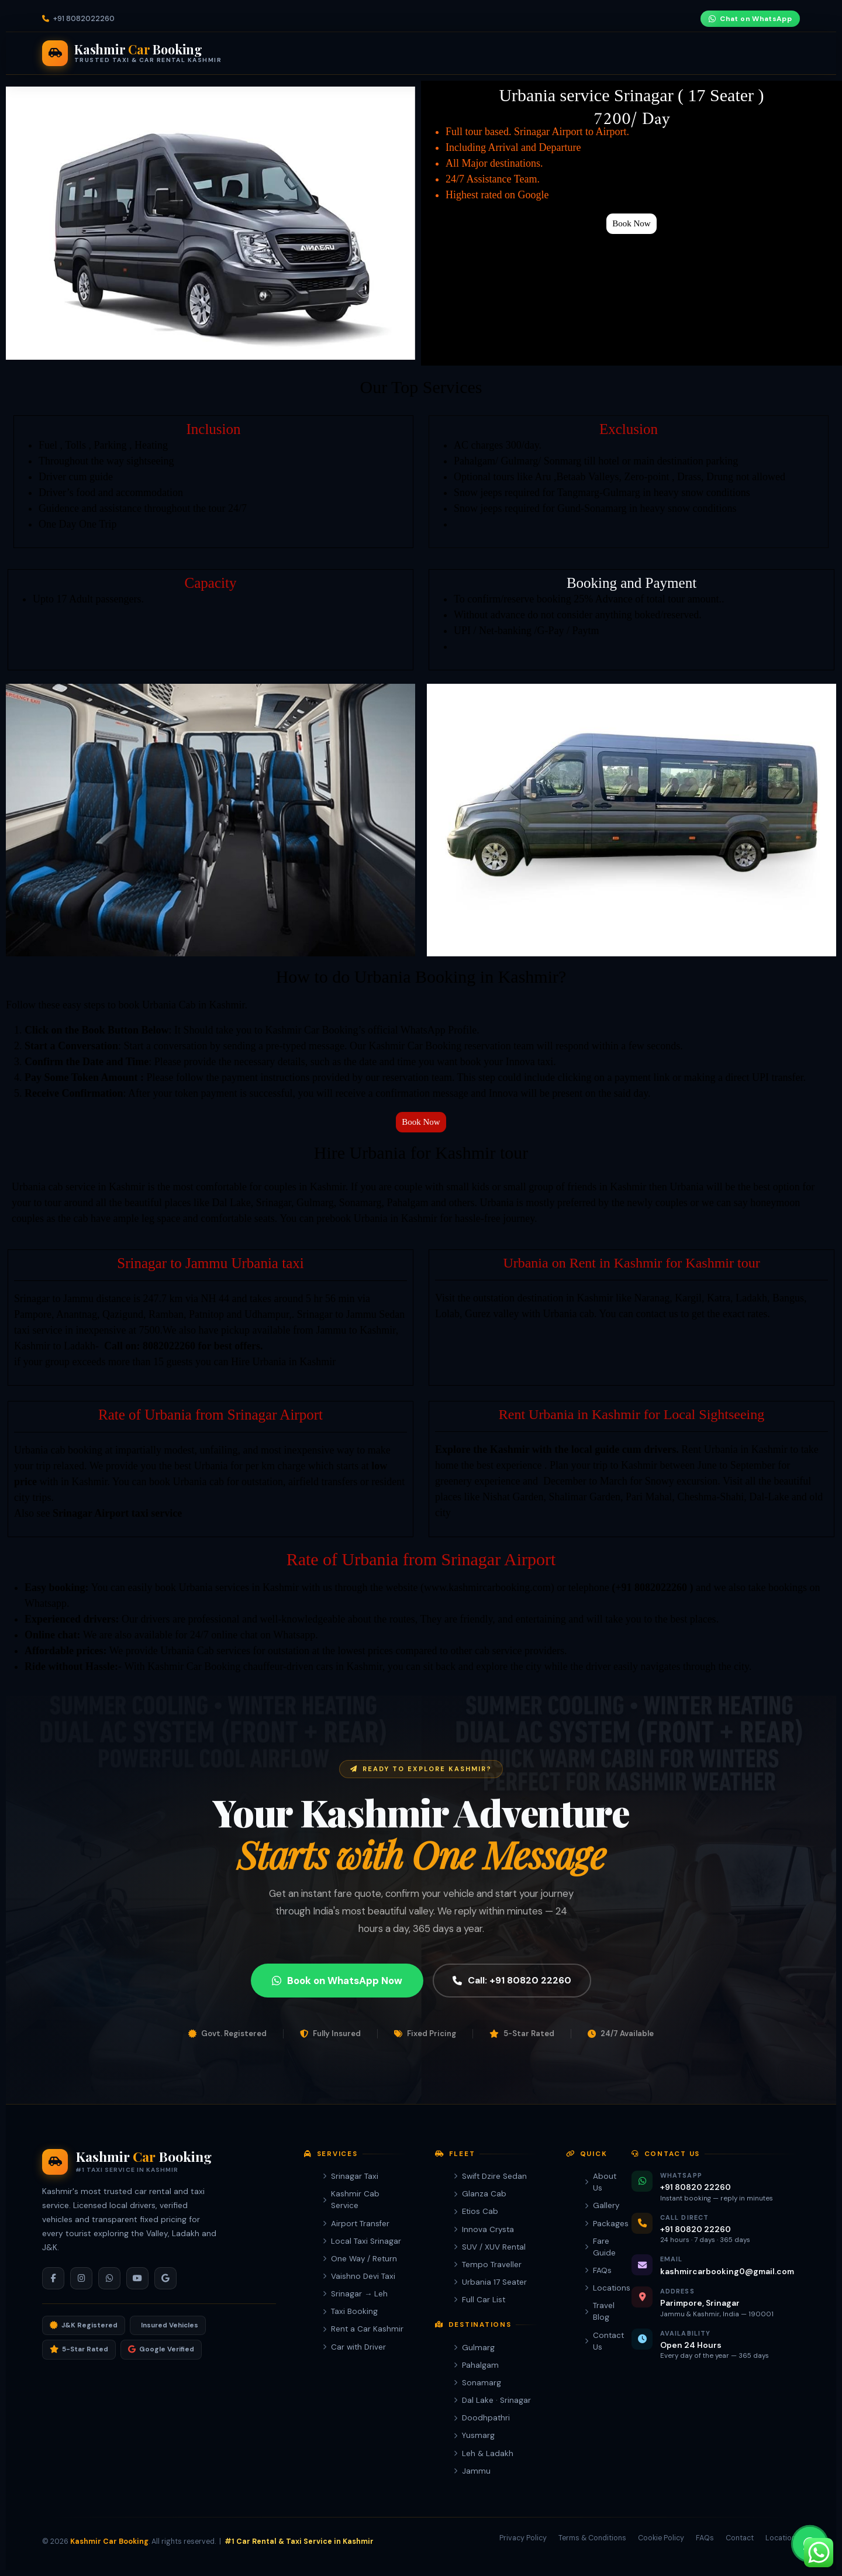 The image size is (842, 2576). I want to click on Fare Guide, so click(526, 53).